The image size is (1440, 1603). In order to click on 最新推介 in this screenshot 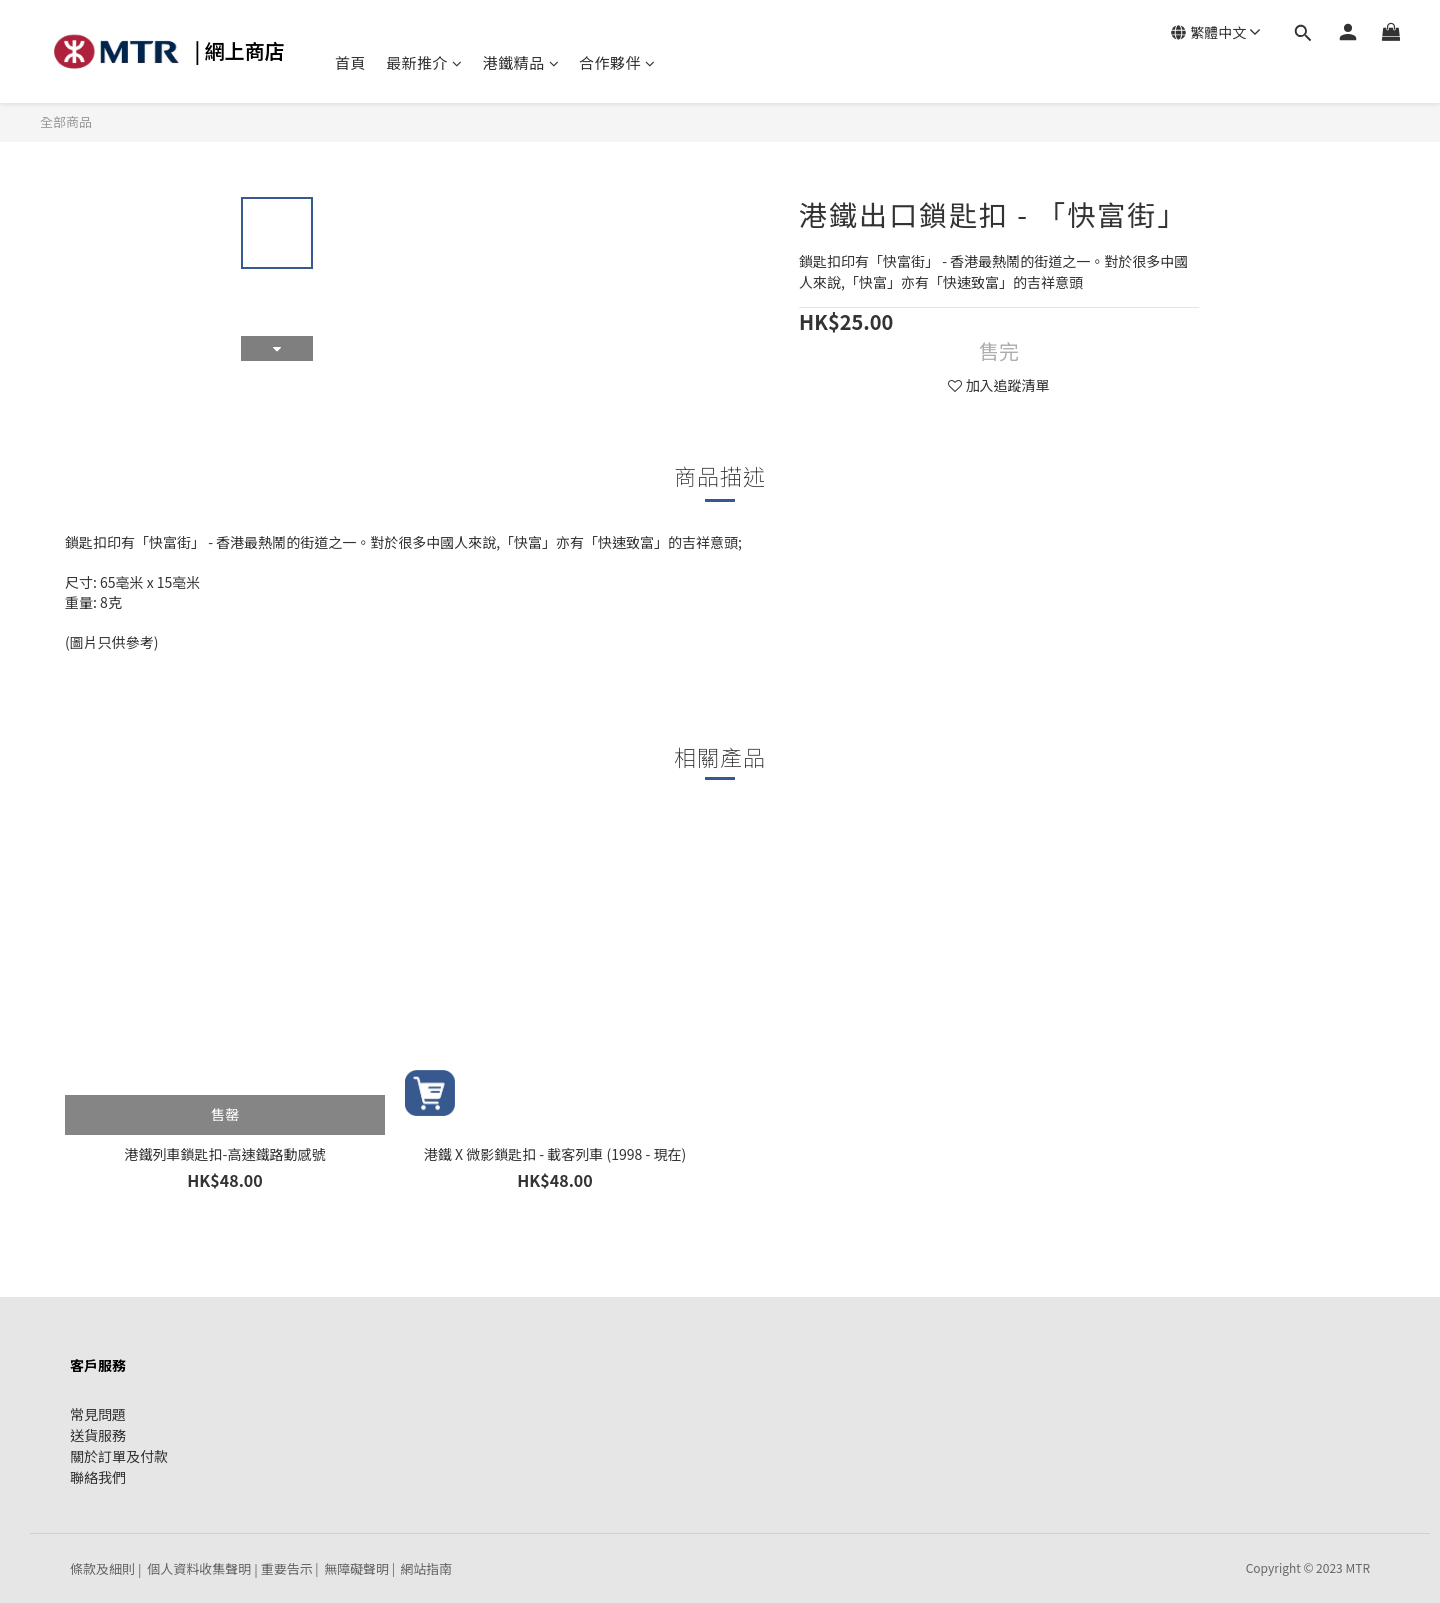, I will do `click(424, 62)`.